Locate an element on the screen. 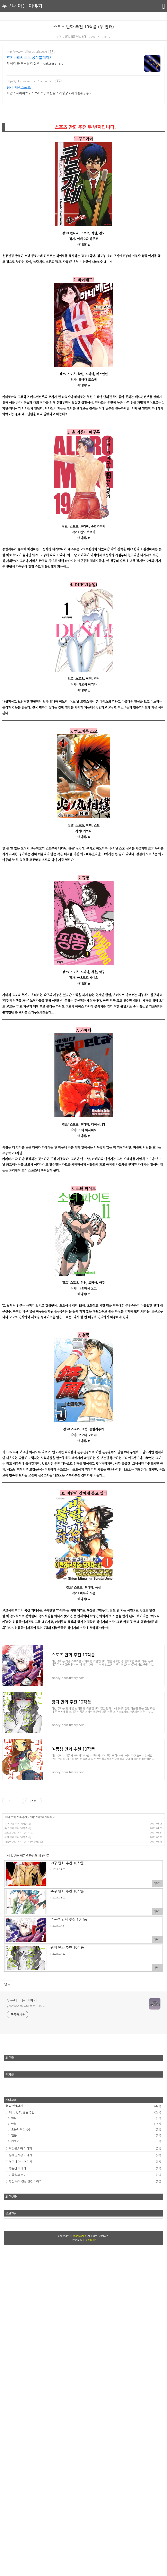  https://blog.naver.com/captain-lion is located at coordinates (30, 81).